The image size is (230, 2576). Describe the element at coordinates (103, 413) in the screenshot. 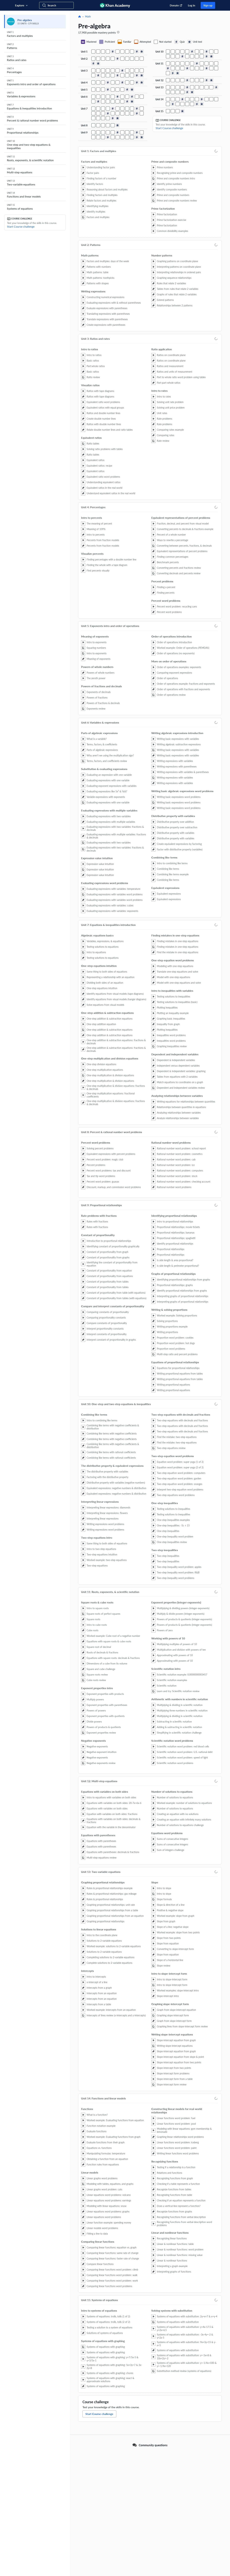

I see `Ratios and double number lines` at that location.